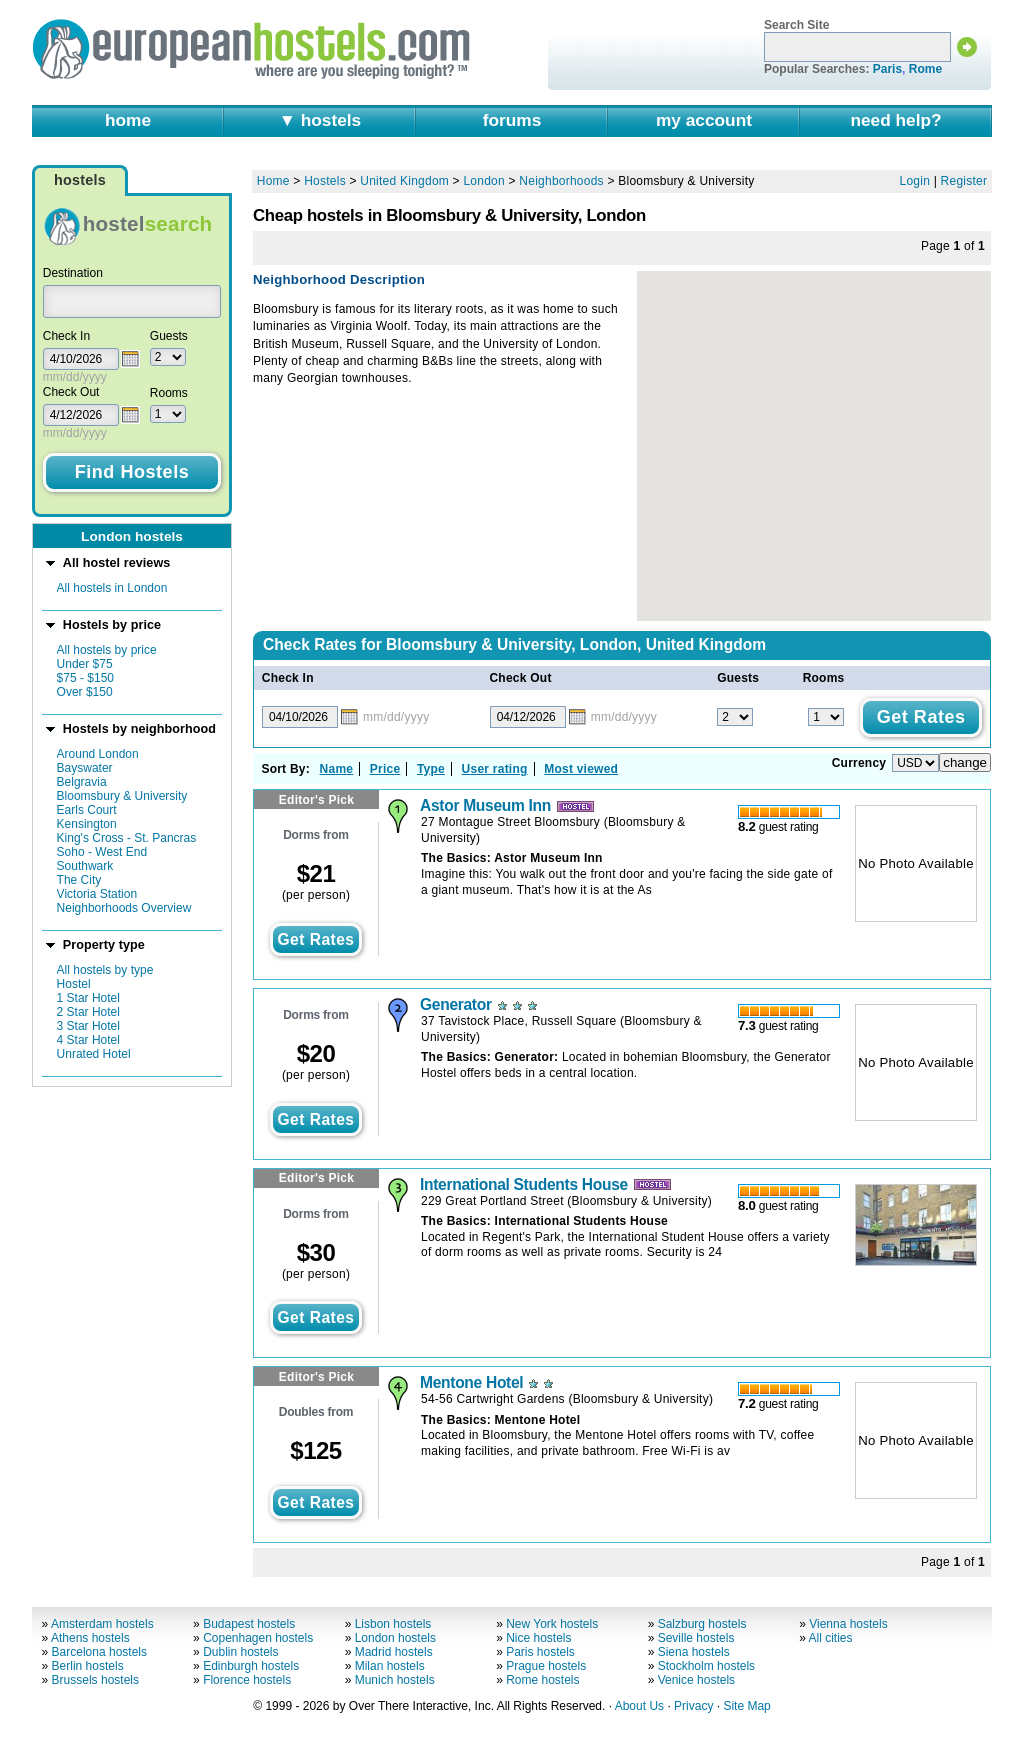 The height and width of the screenshot is (1756, 1024). What do you see at coordinates (915, 181) in the screenshot?
I see `Login` at bounding box center [915, 181].